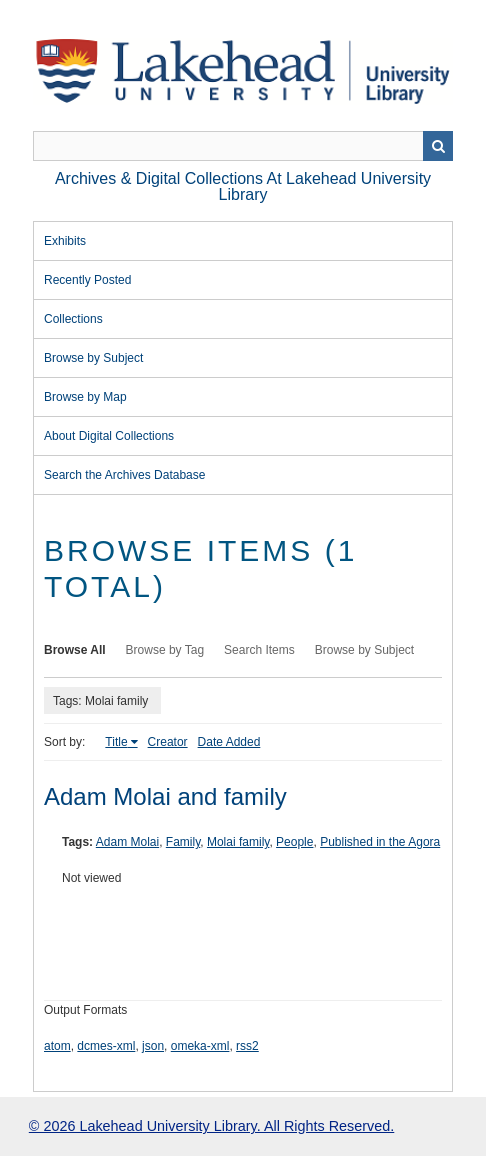 The image size is (486, 1156). I want to click on Archives & Digital Collections at Lakehead University Library, so click(243, 186).